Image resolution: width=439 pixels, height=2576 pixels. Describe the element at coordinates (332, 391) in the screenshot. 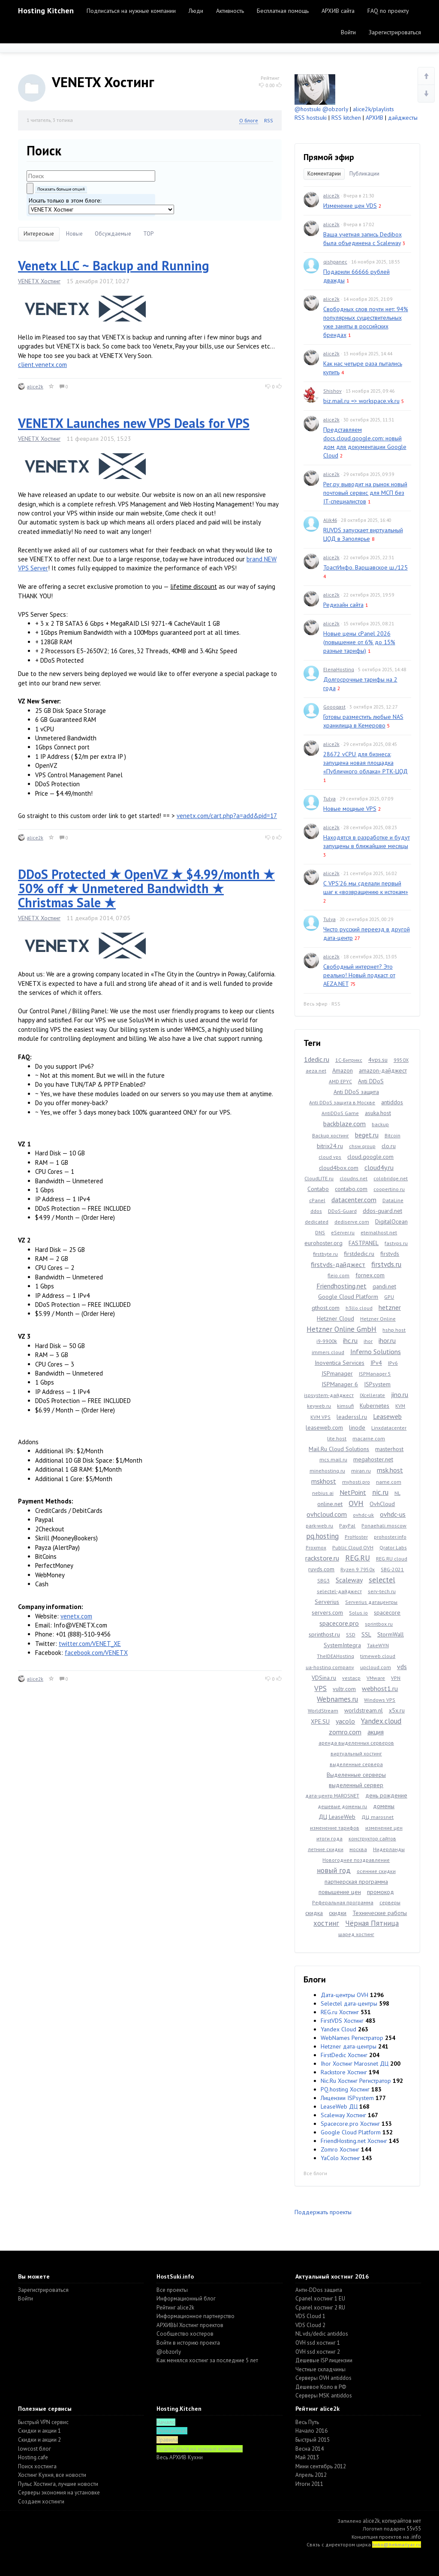

I see `Shishov` at that location.